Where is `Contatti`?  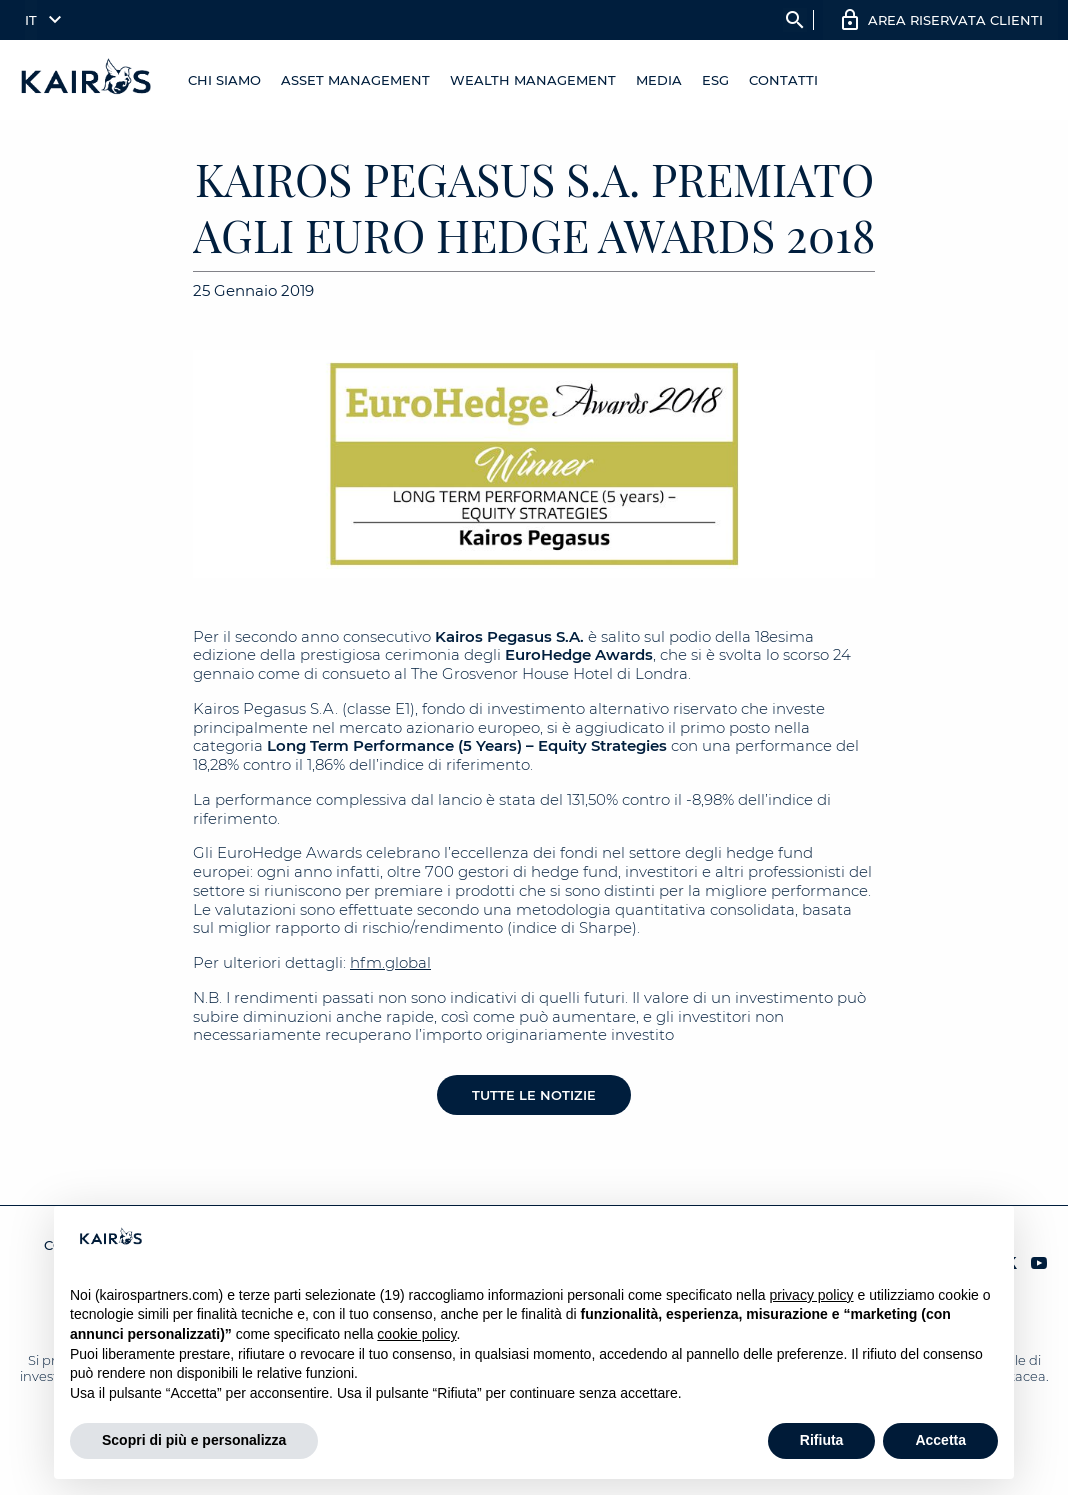 Contatti is located at coordinates (783, 80).